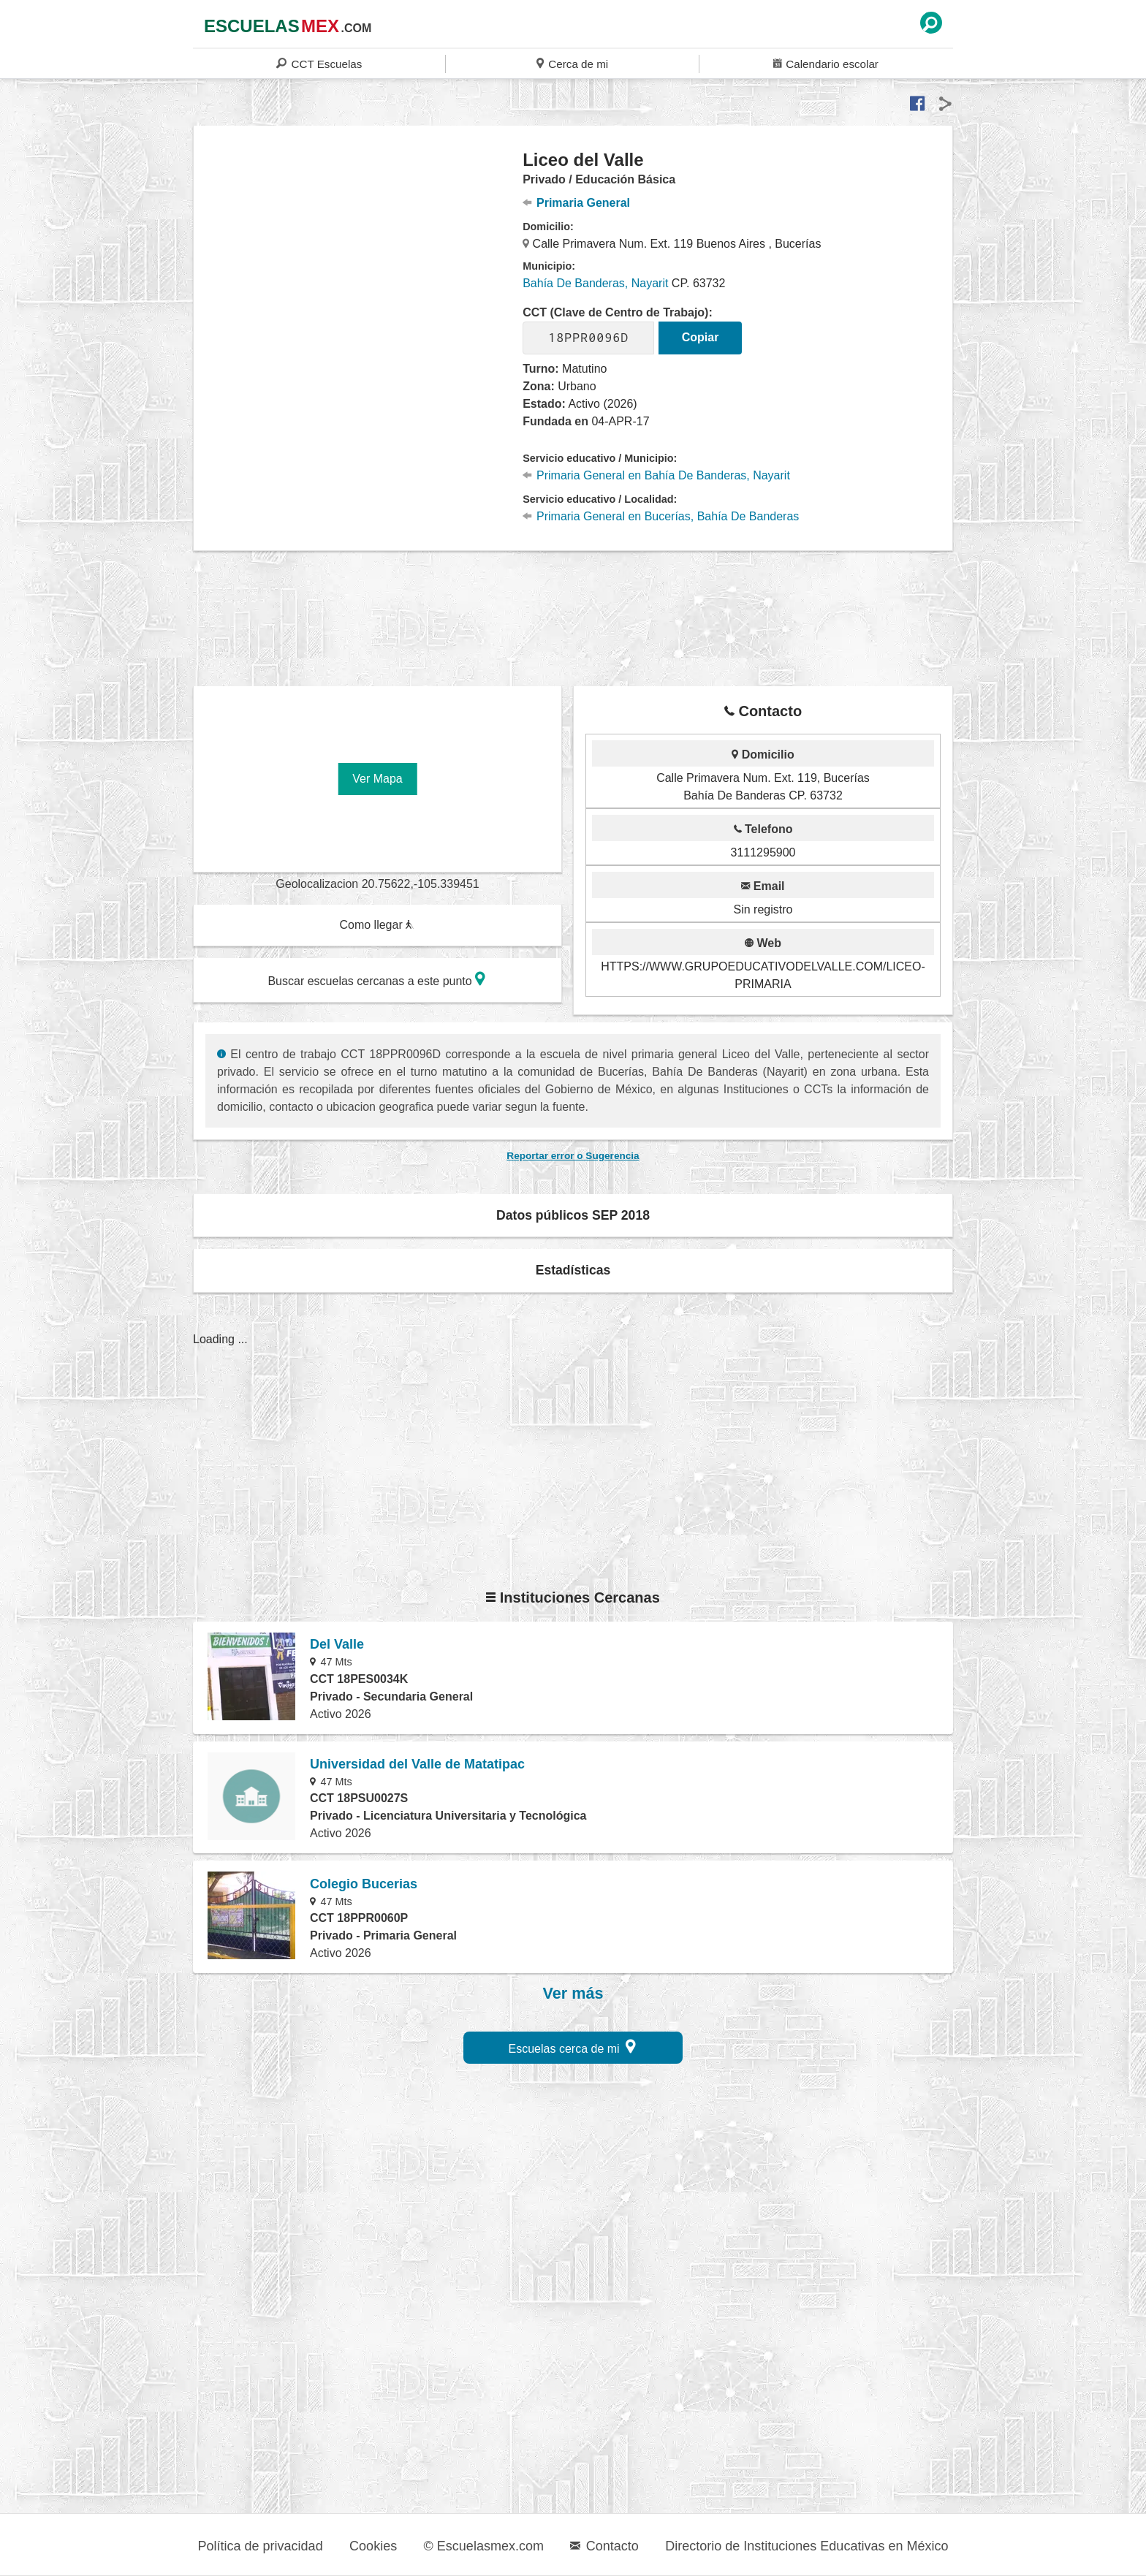  I want to click on Ver Mapa, so click(377, 778).